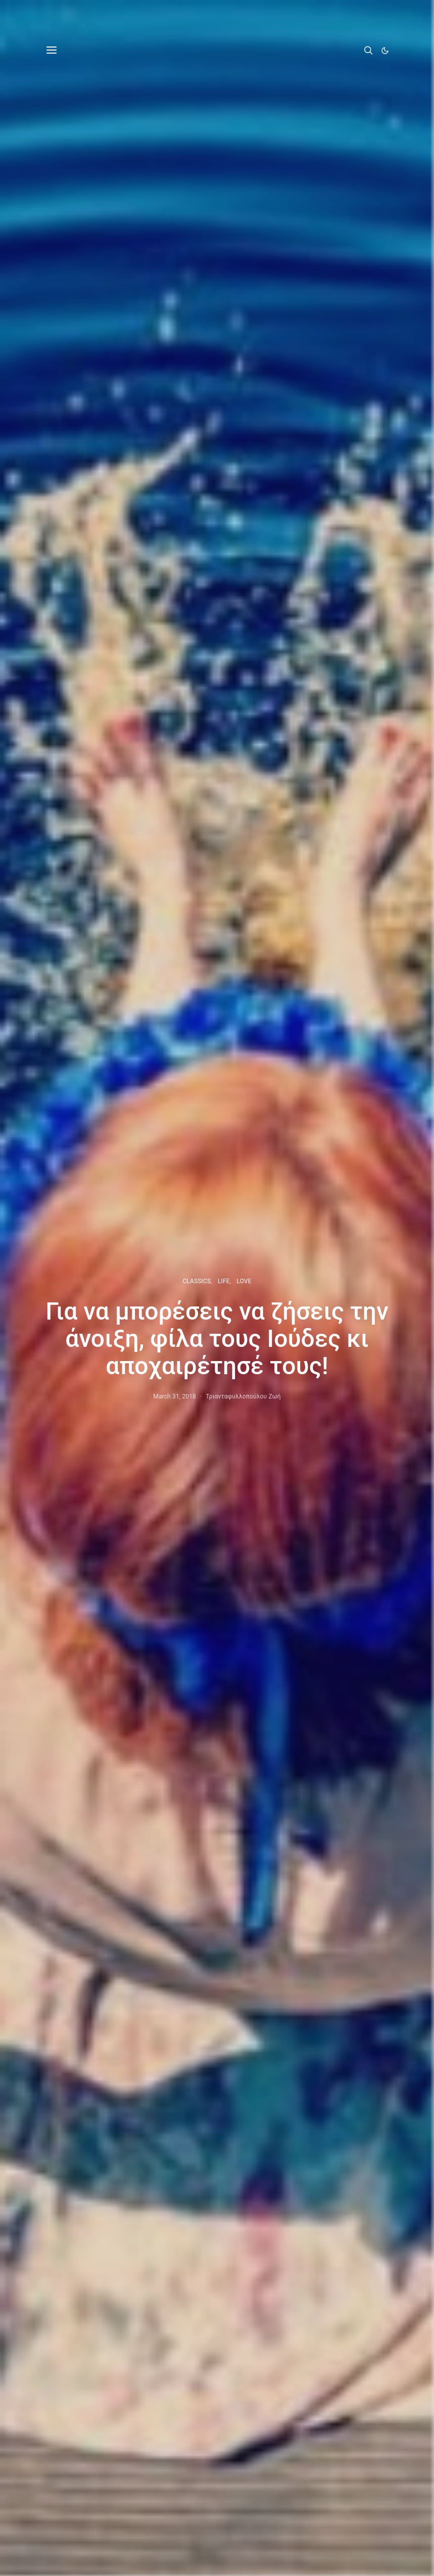 The height and width of the screenshot is (2576, 434). Describe the element at coordinates (243, 1396) in the screenshot. I see `Τριανταφυλλοπούλου Ζωή` at that location.